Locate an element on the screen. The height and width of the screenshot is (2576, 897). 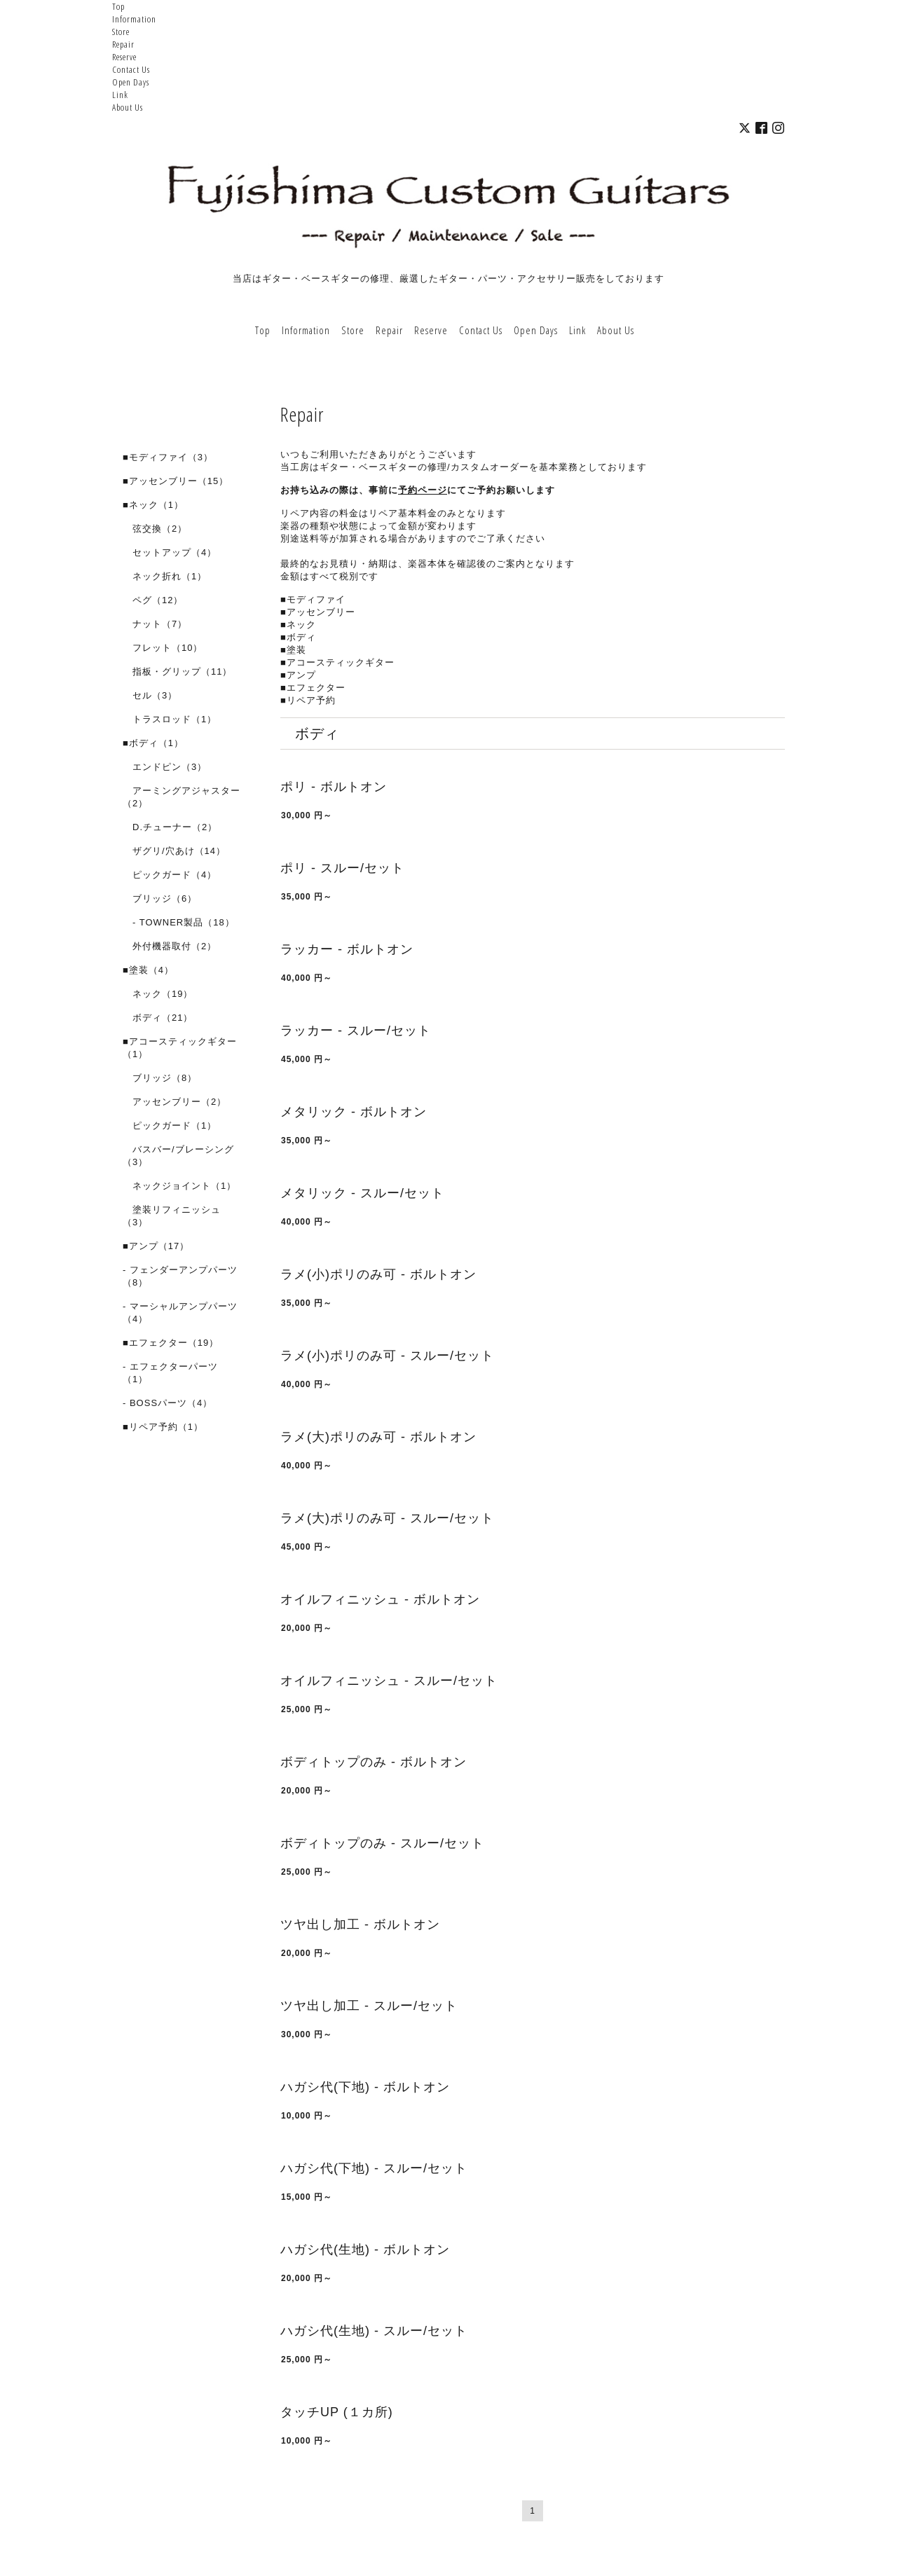
エンドピン（3） is located at coordinates (165, 767).